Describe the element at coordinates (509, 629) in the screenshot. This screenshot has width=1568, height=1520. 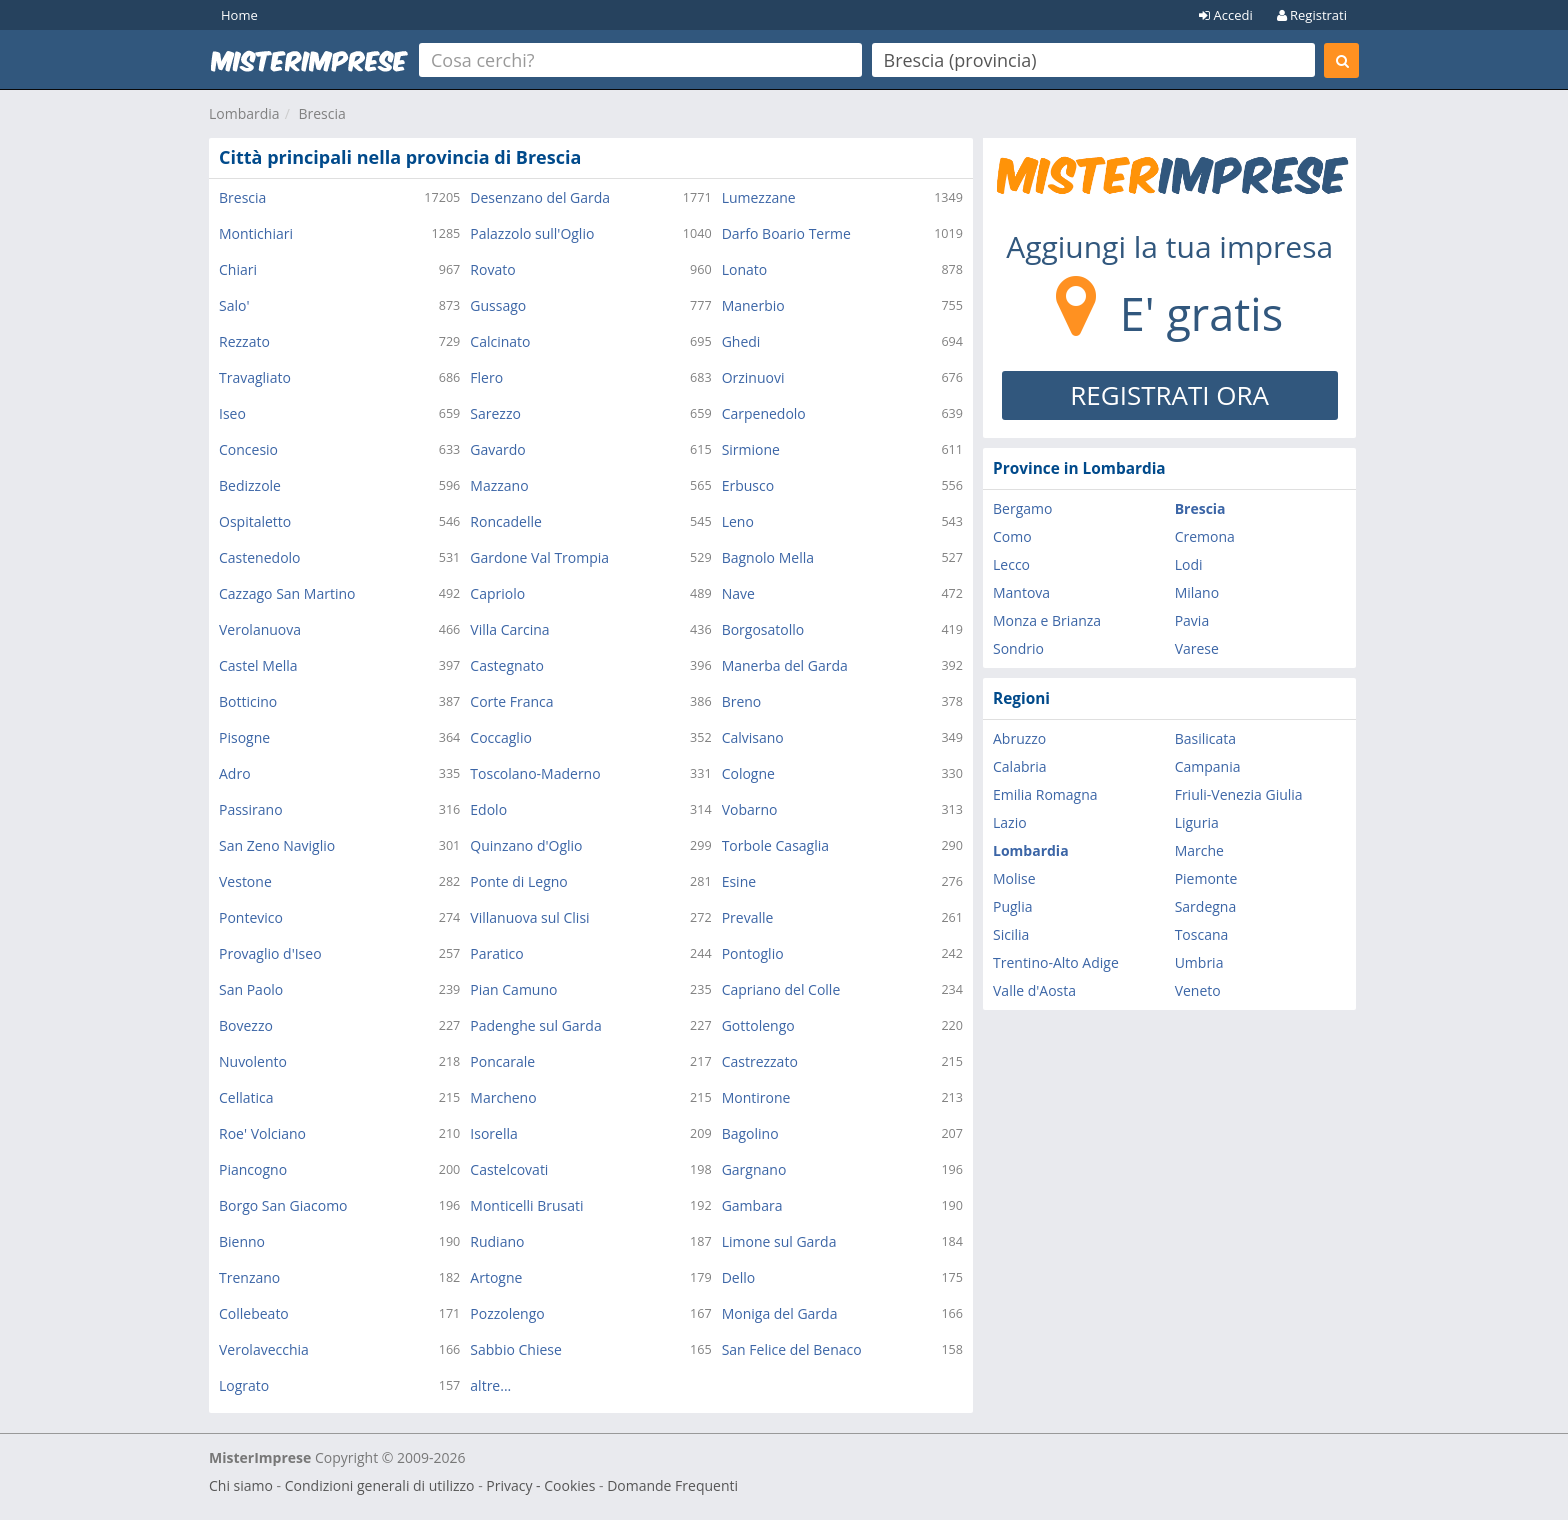
I see `Villa Carcina` at that location.